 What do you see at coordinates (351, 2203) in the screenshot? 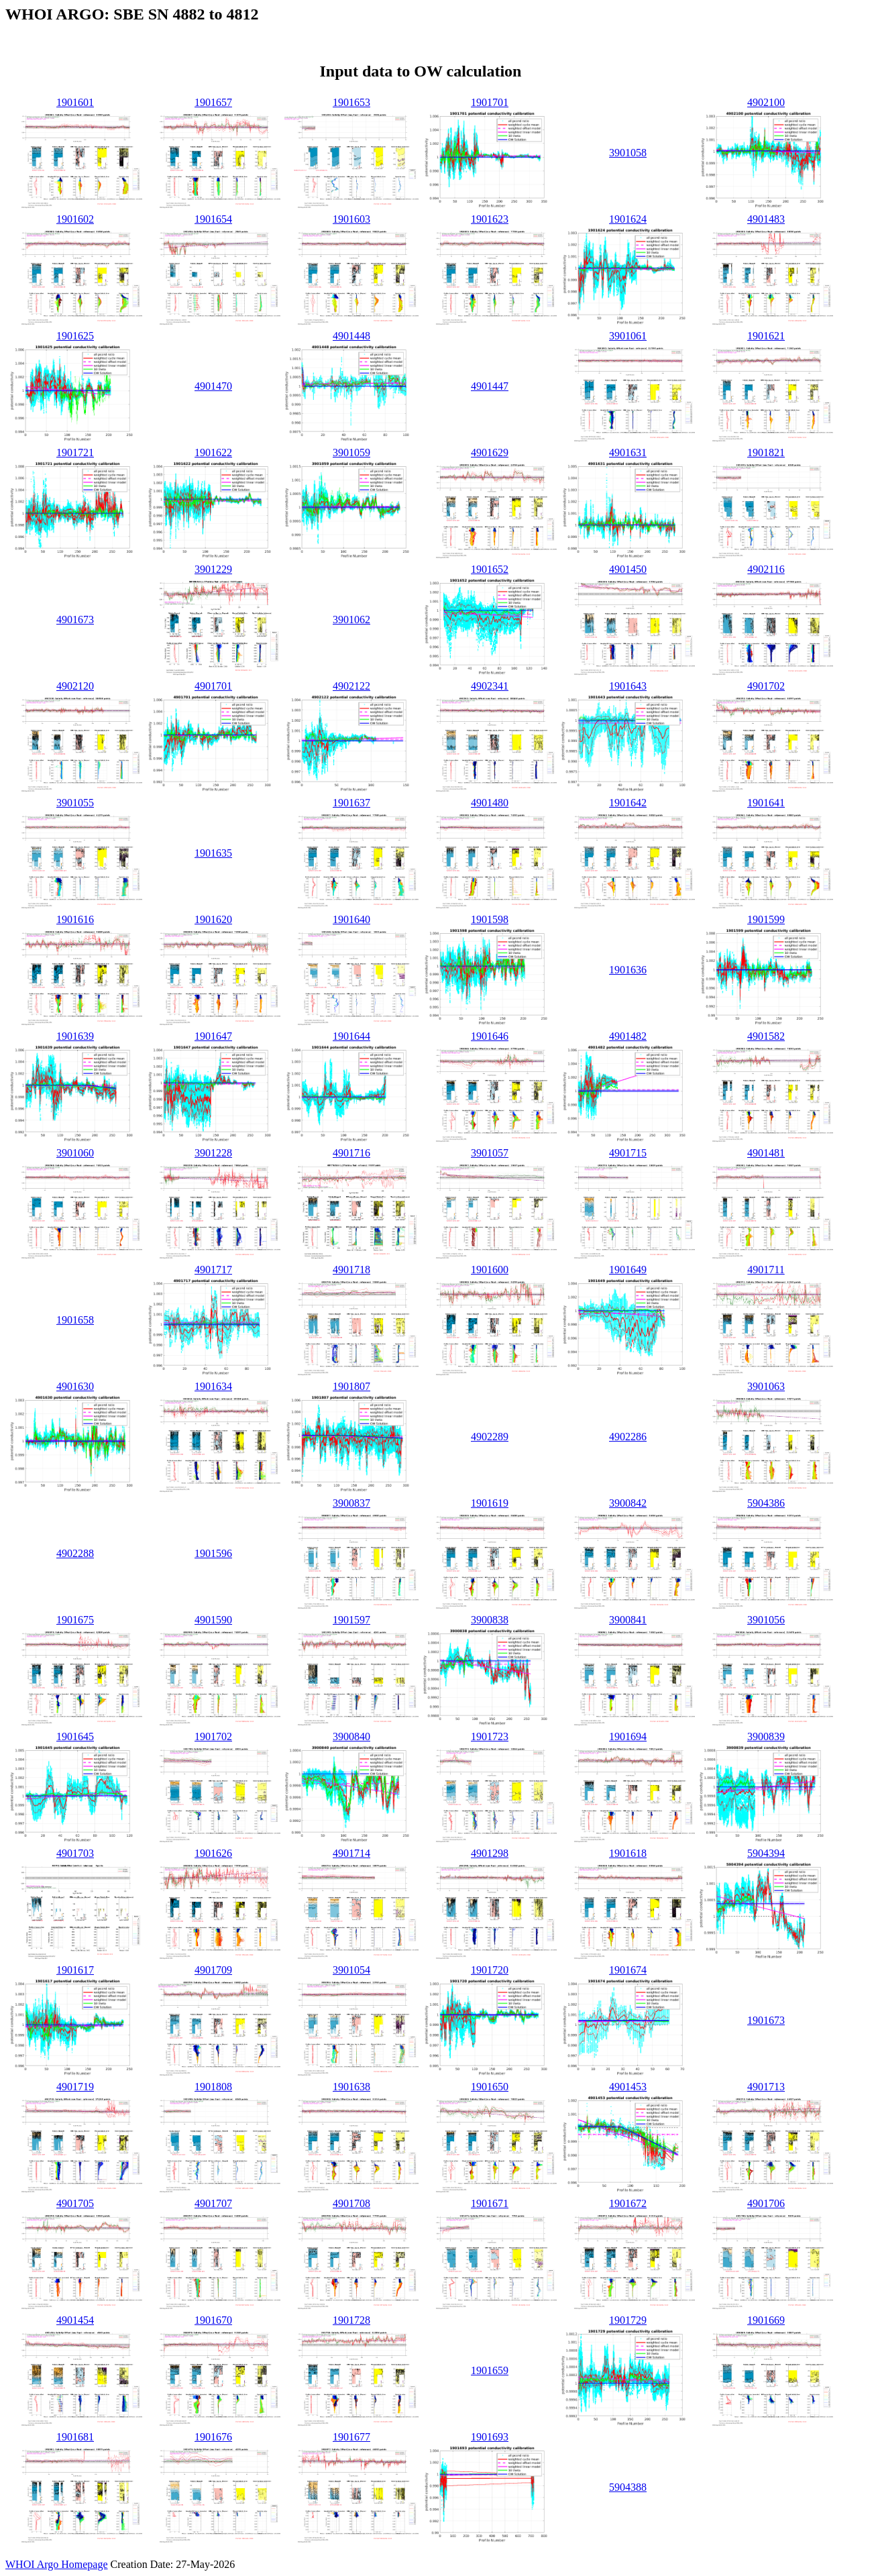
I see `4901708` at bounding box center [351, 2203].